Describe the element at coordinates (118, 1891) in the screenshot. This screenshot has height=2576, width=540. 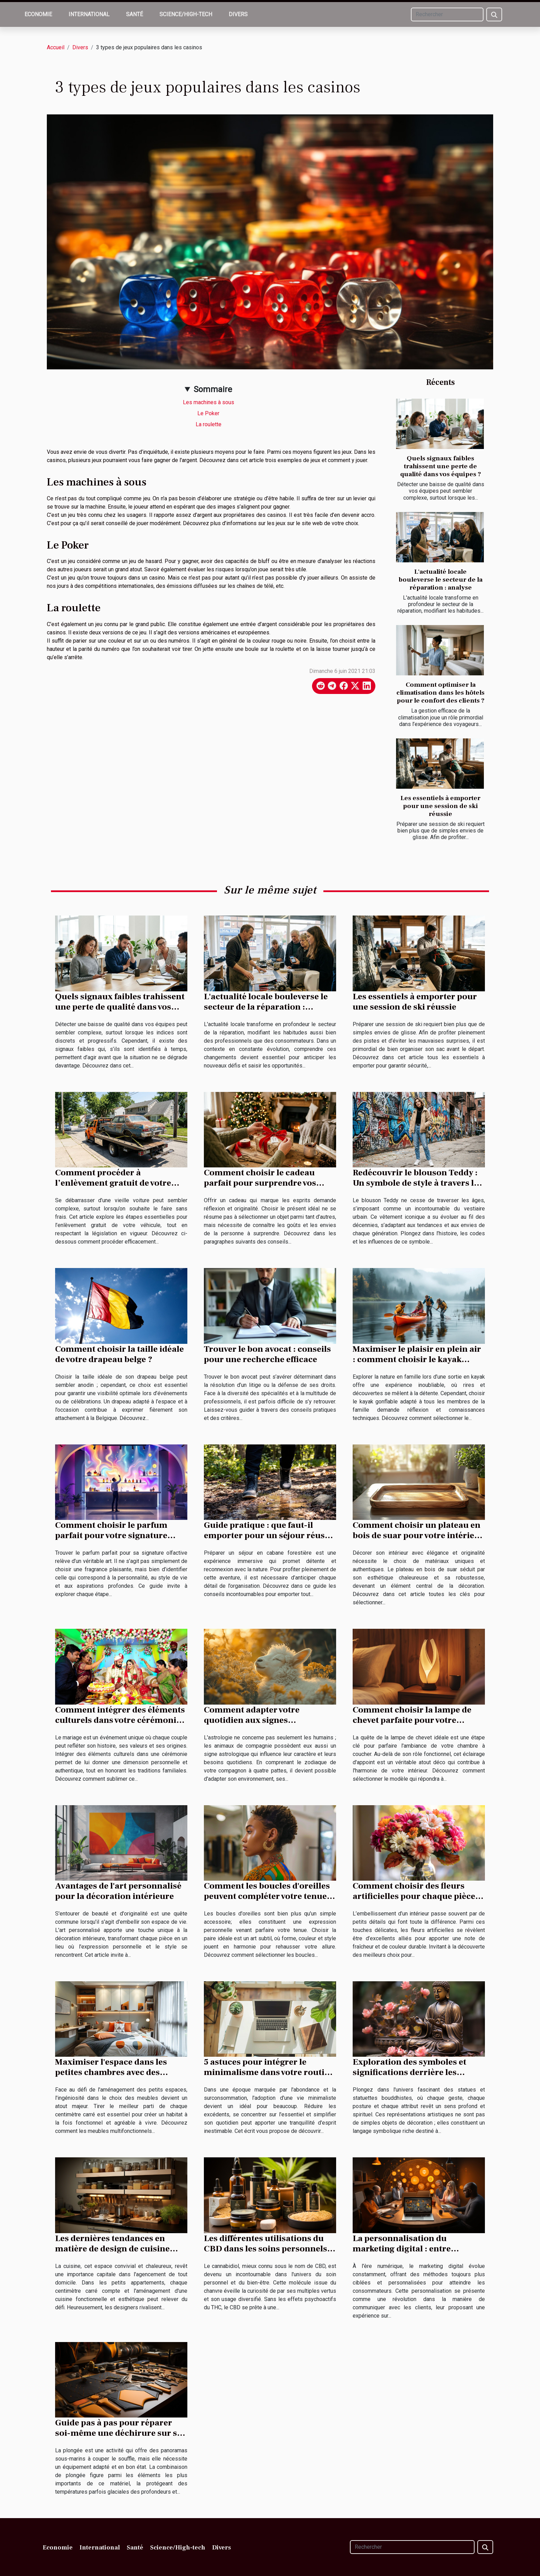
I see `Avantages de l'art personnalisé pour la décoration intérieure` at that location.